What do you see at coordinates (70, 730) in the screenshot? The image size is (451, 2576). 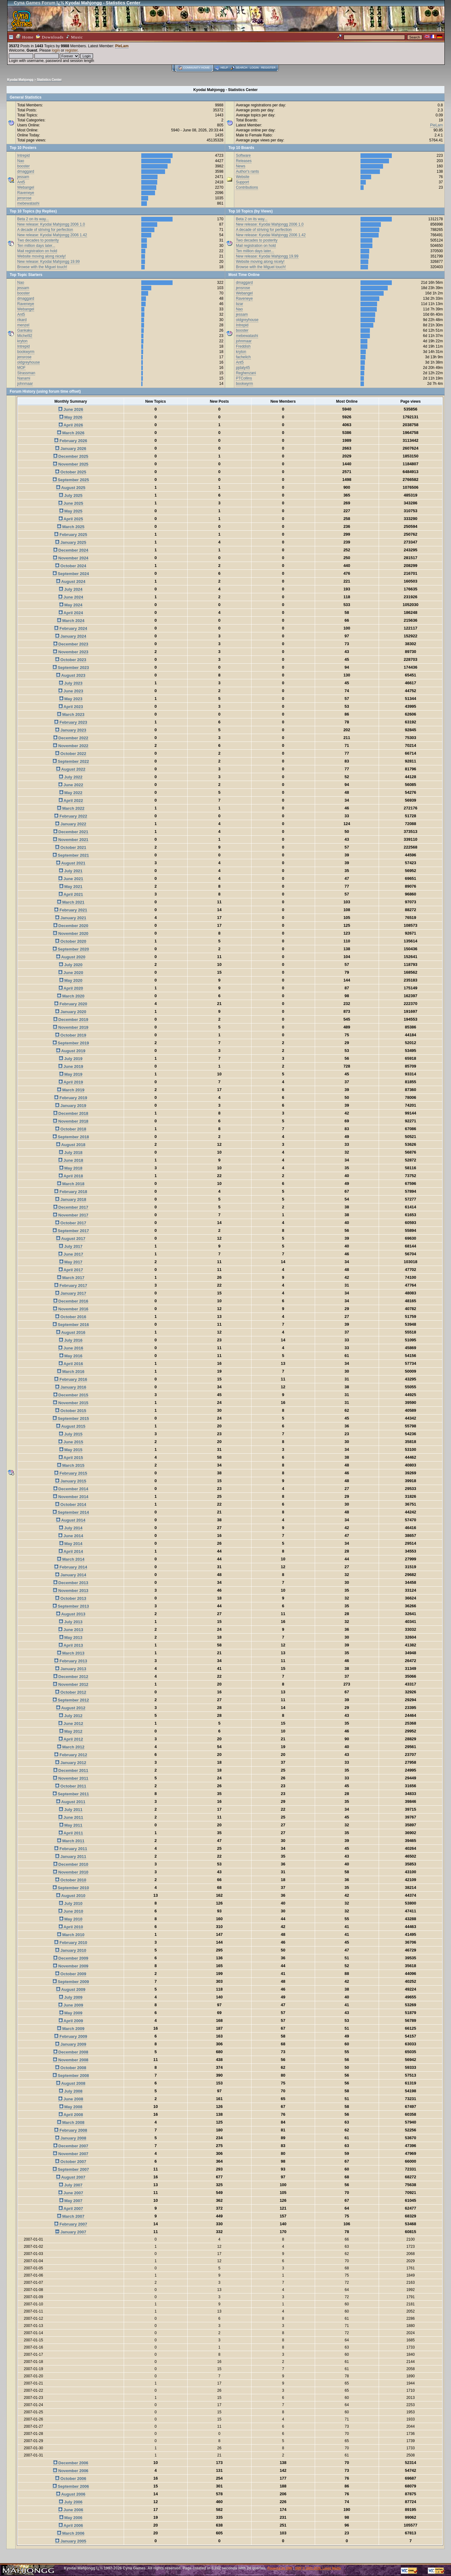 I see `January 2023` at bounding box center [70, 730].